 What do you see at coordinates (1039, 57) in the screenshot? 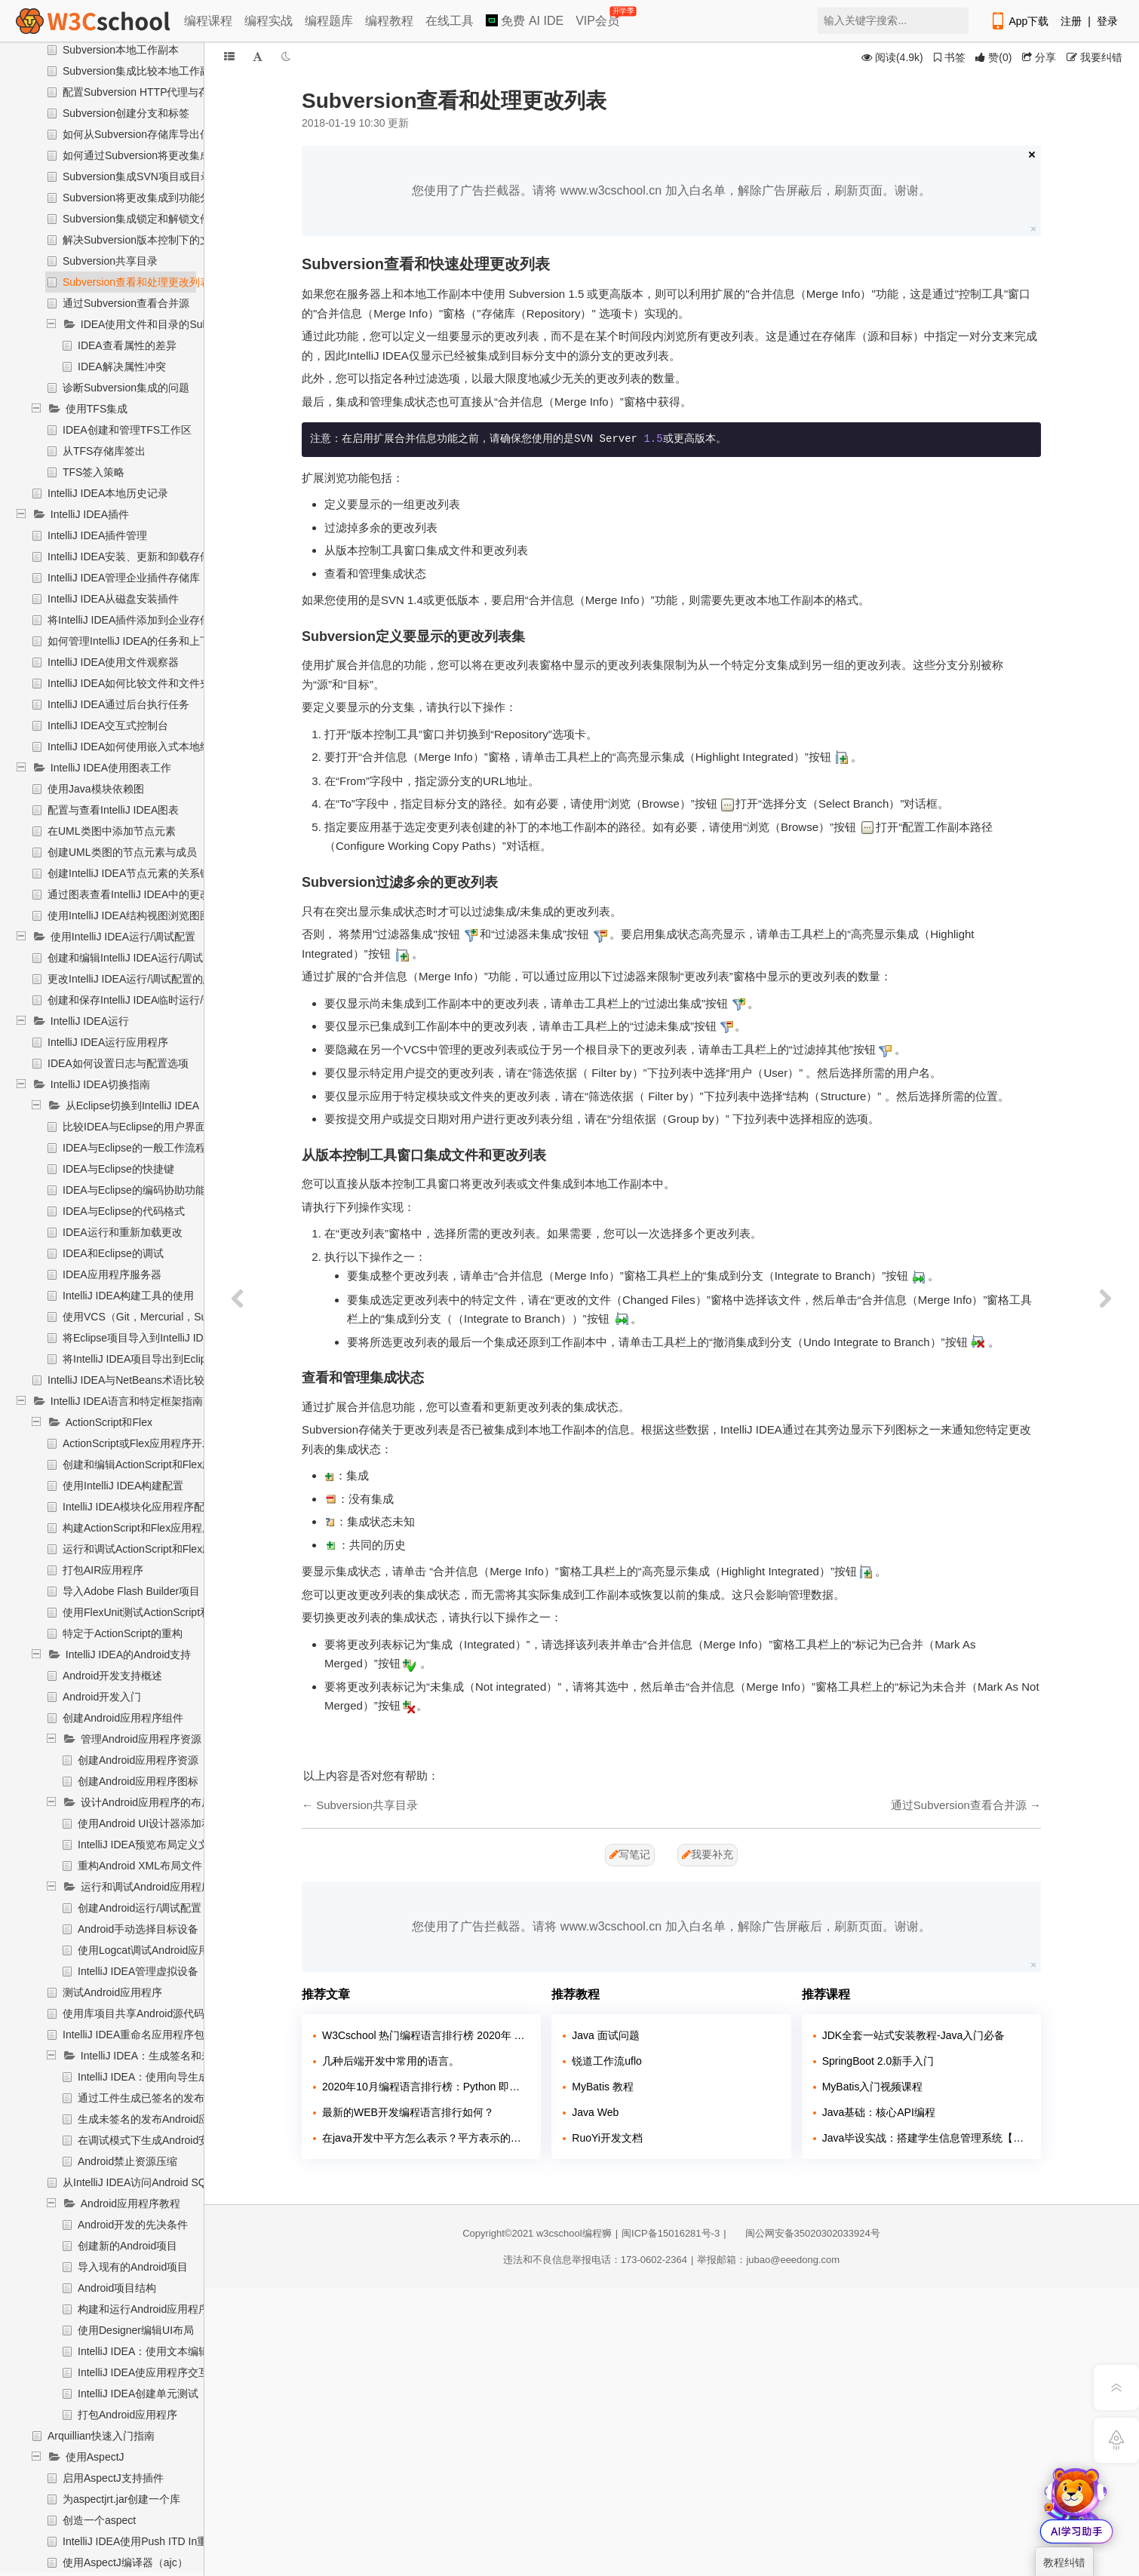
I see `分享` at bounding box center [1039, 57].